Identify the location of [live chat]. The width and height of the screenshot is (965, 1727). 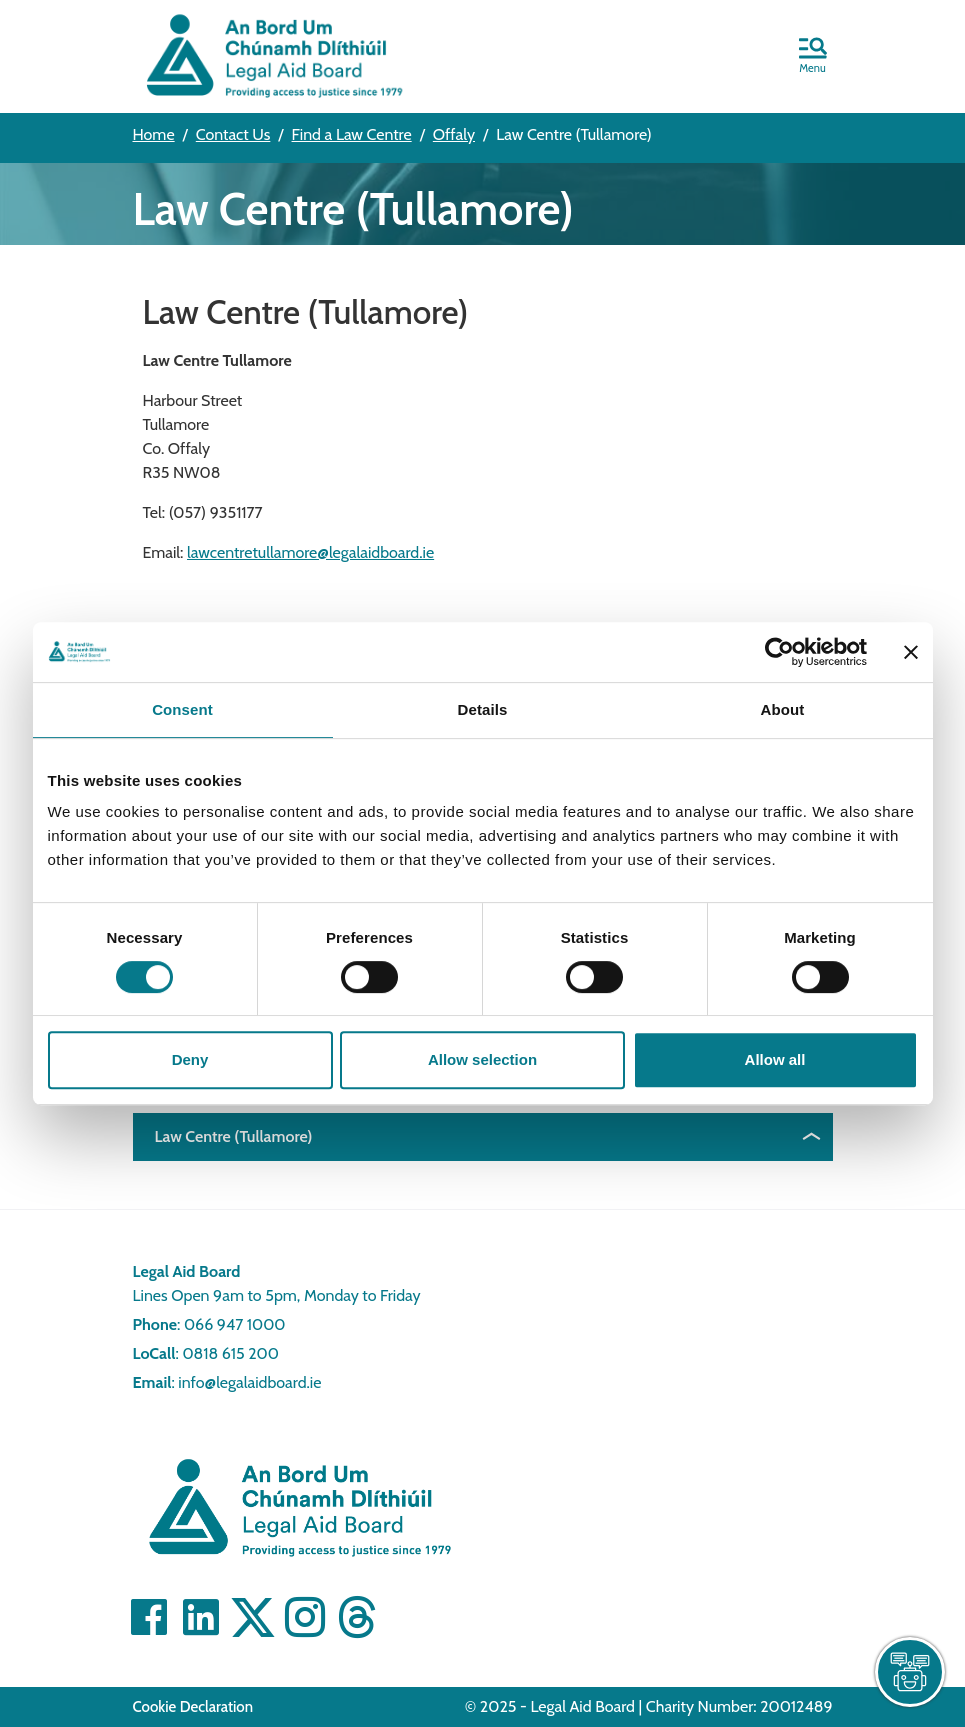
(910, 1672).